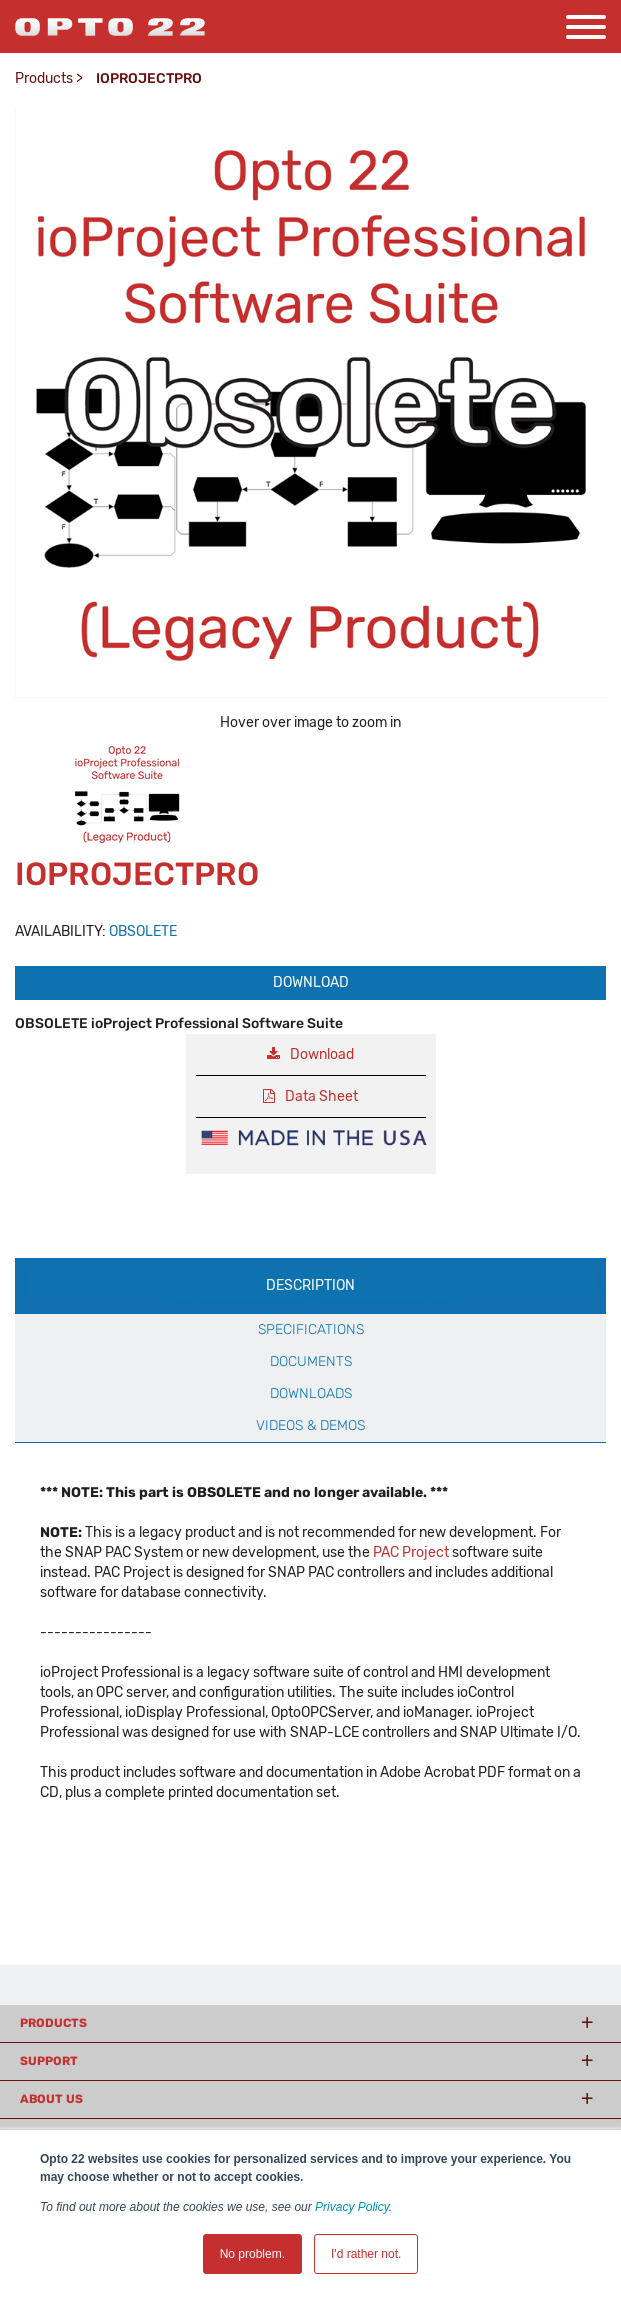  I want to click on [option], so click(127, 794).